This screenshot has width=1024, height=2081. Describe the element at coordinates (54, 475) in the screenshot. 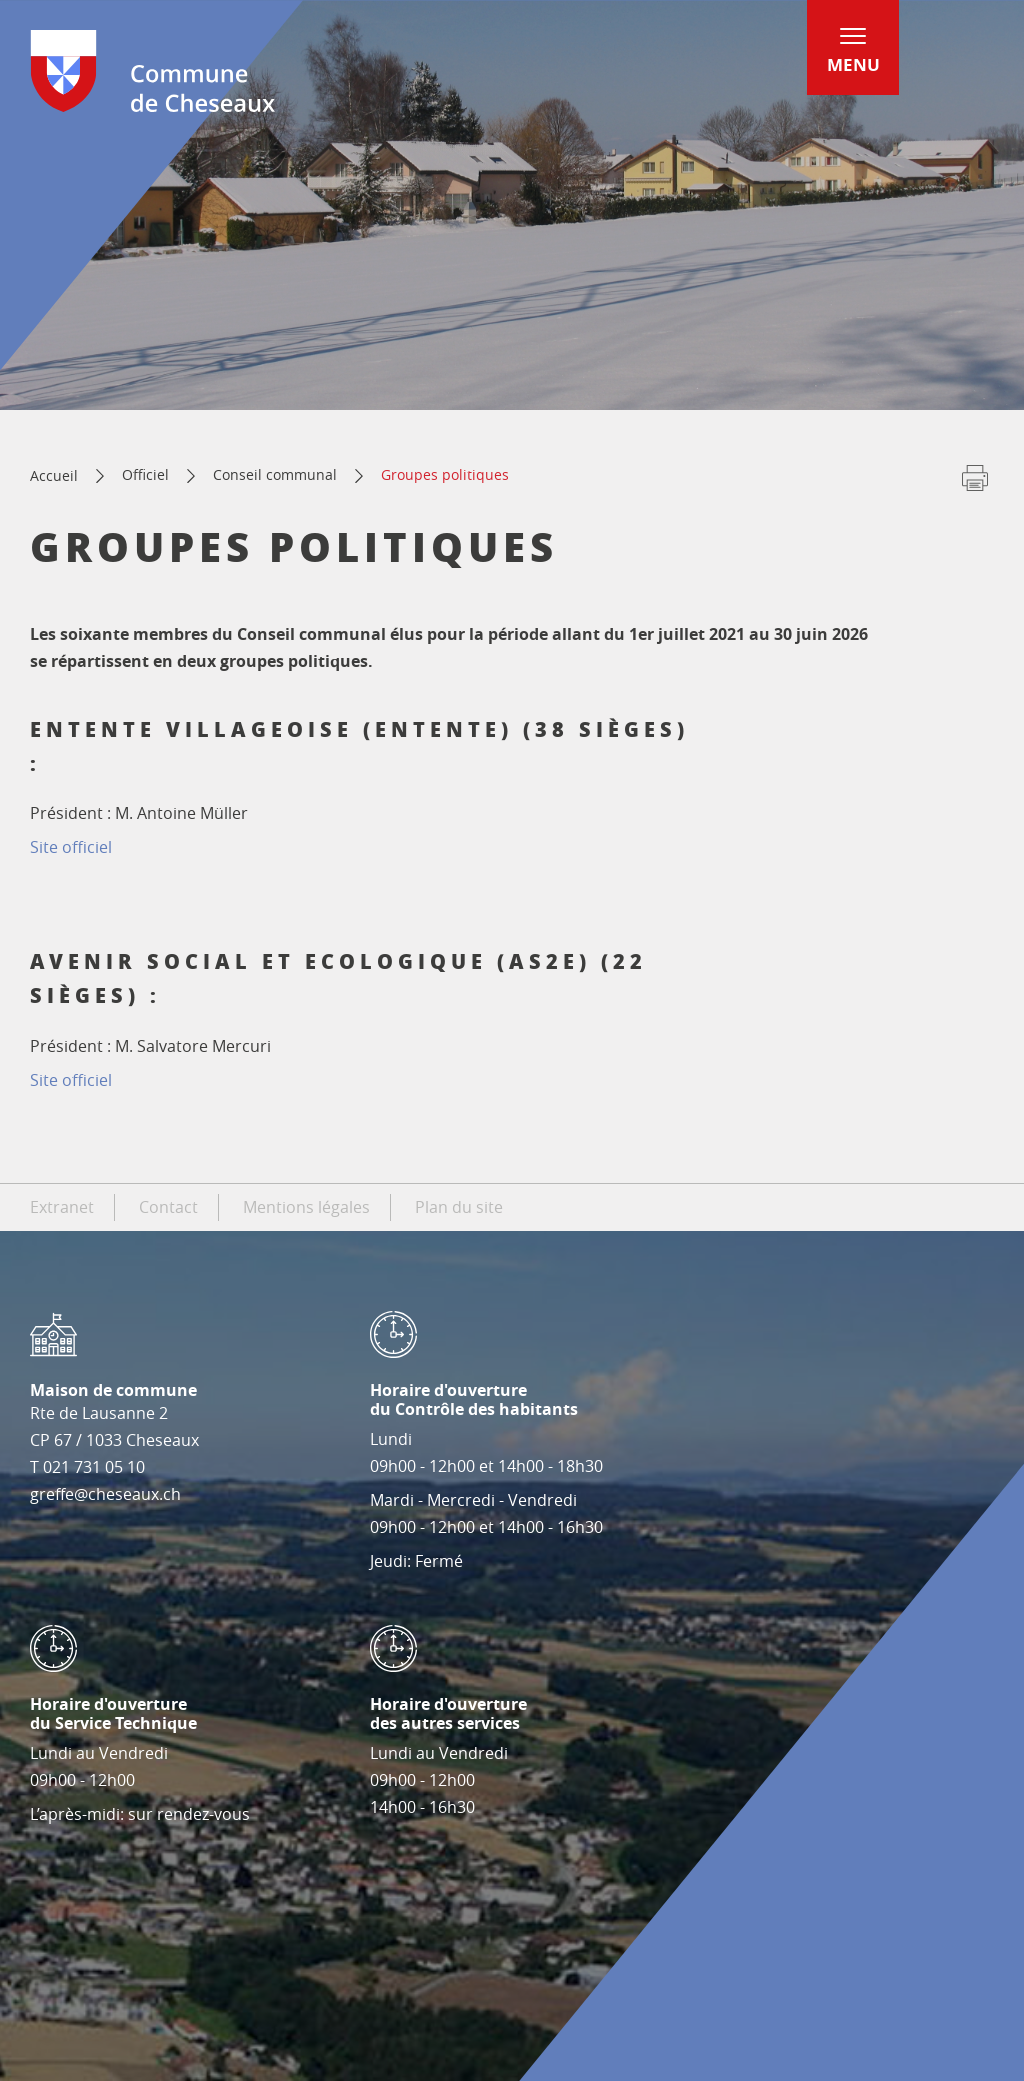

I see `Accueil` at that location.